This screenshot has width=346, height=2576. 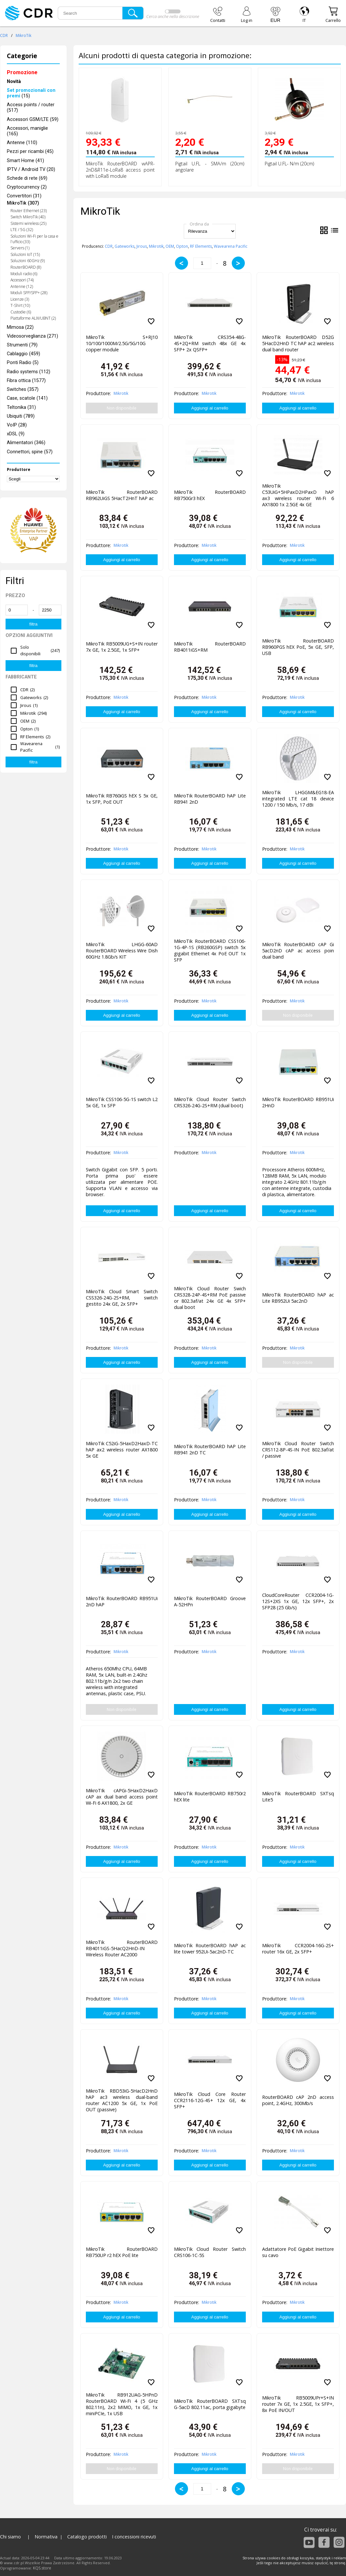 I want to click on Piattaforme ALIX/UBNT (2), so click(x=33, y=318).